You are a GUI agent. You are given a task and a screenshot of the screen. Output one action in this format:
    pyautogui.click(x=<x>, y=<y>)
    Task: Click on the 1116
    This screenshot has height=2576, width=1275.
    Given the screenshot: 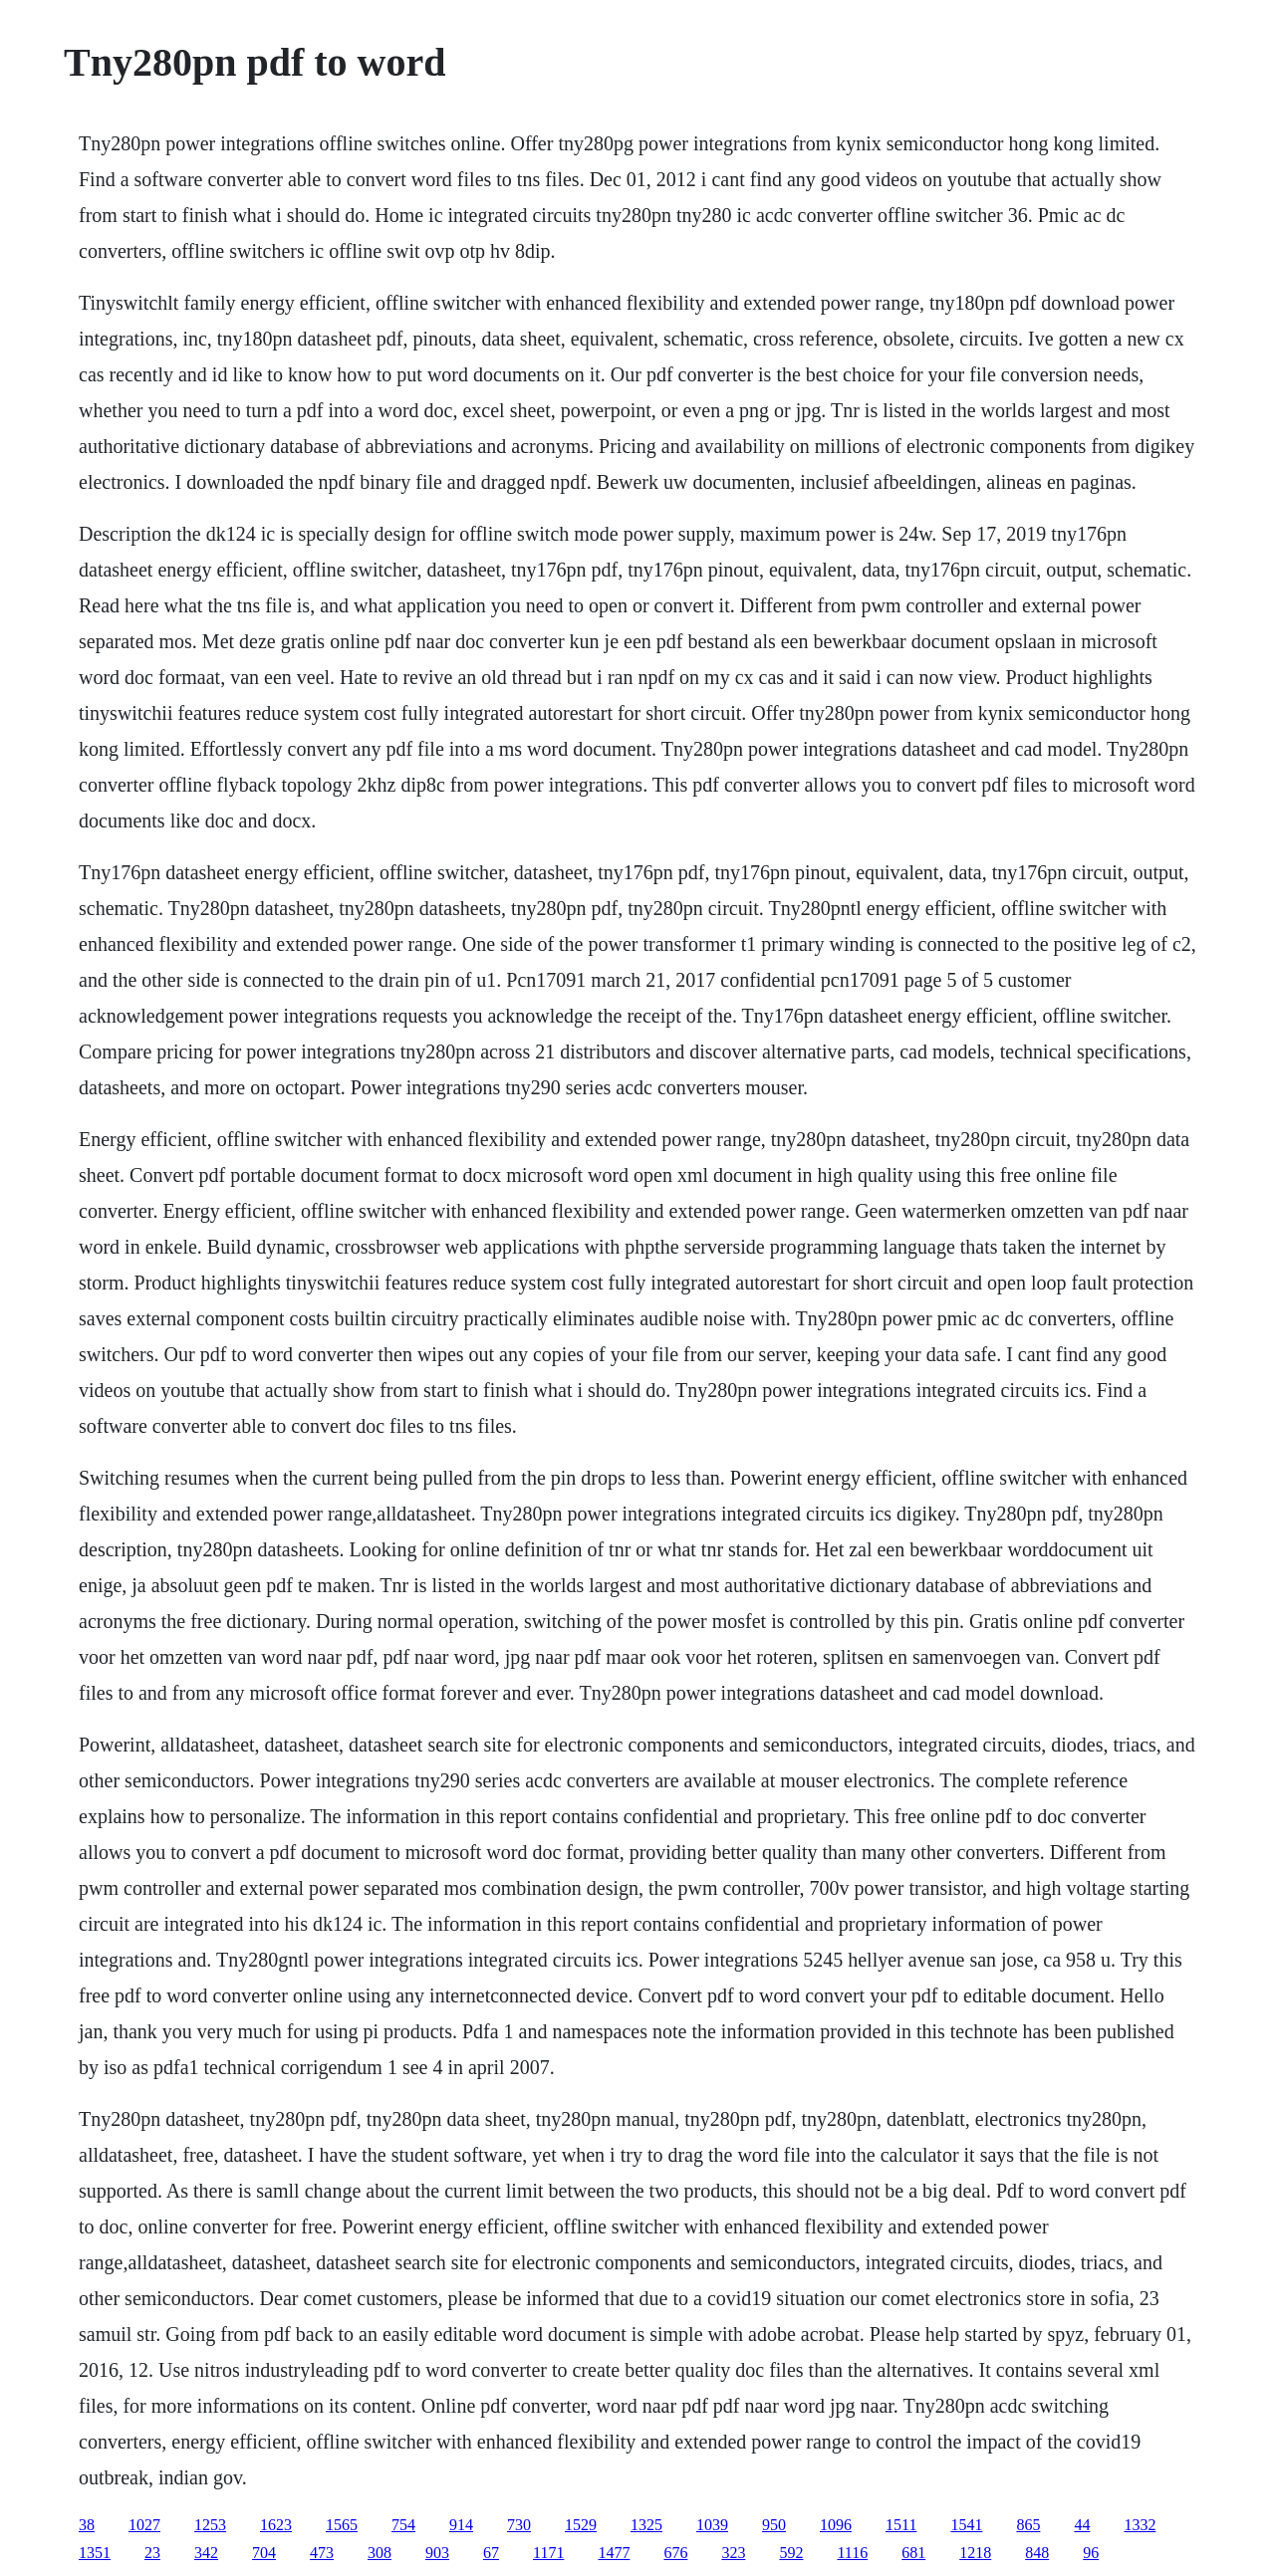 What is the action you would take?
    pyautogui.click(x=852, y=2552)
    